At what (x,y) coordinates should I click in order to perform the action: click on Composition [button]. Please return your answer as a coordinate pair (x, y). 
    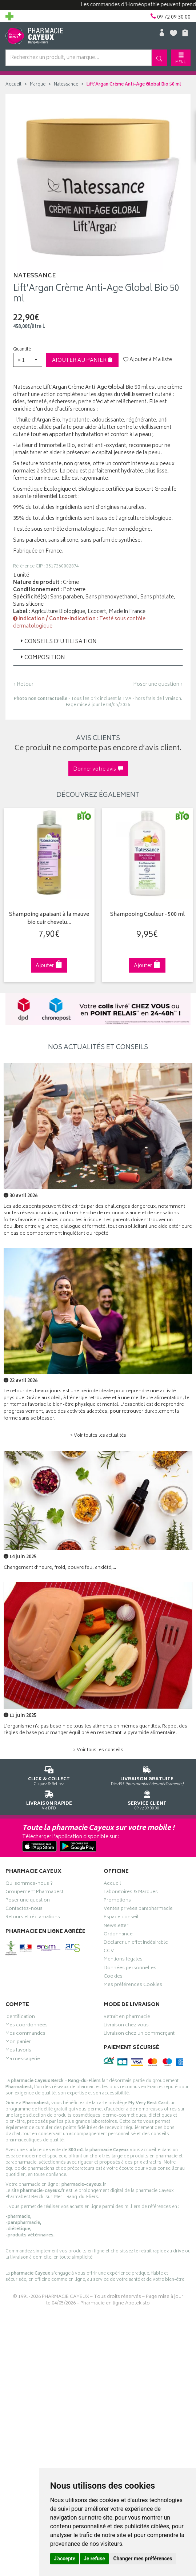
    Looking at the image, I should click on (42, 658).